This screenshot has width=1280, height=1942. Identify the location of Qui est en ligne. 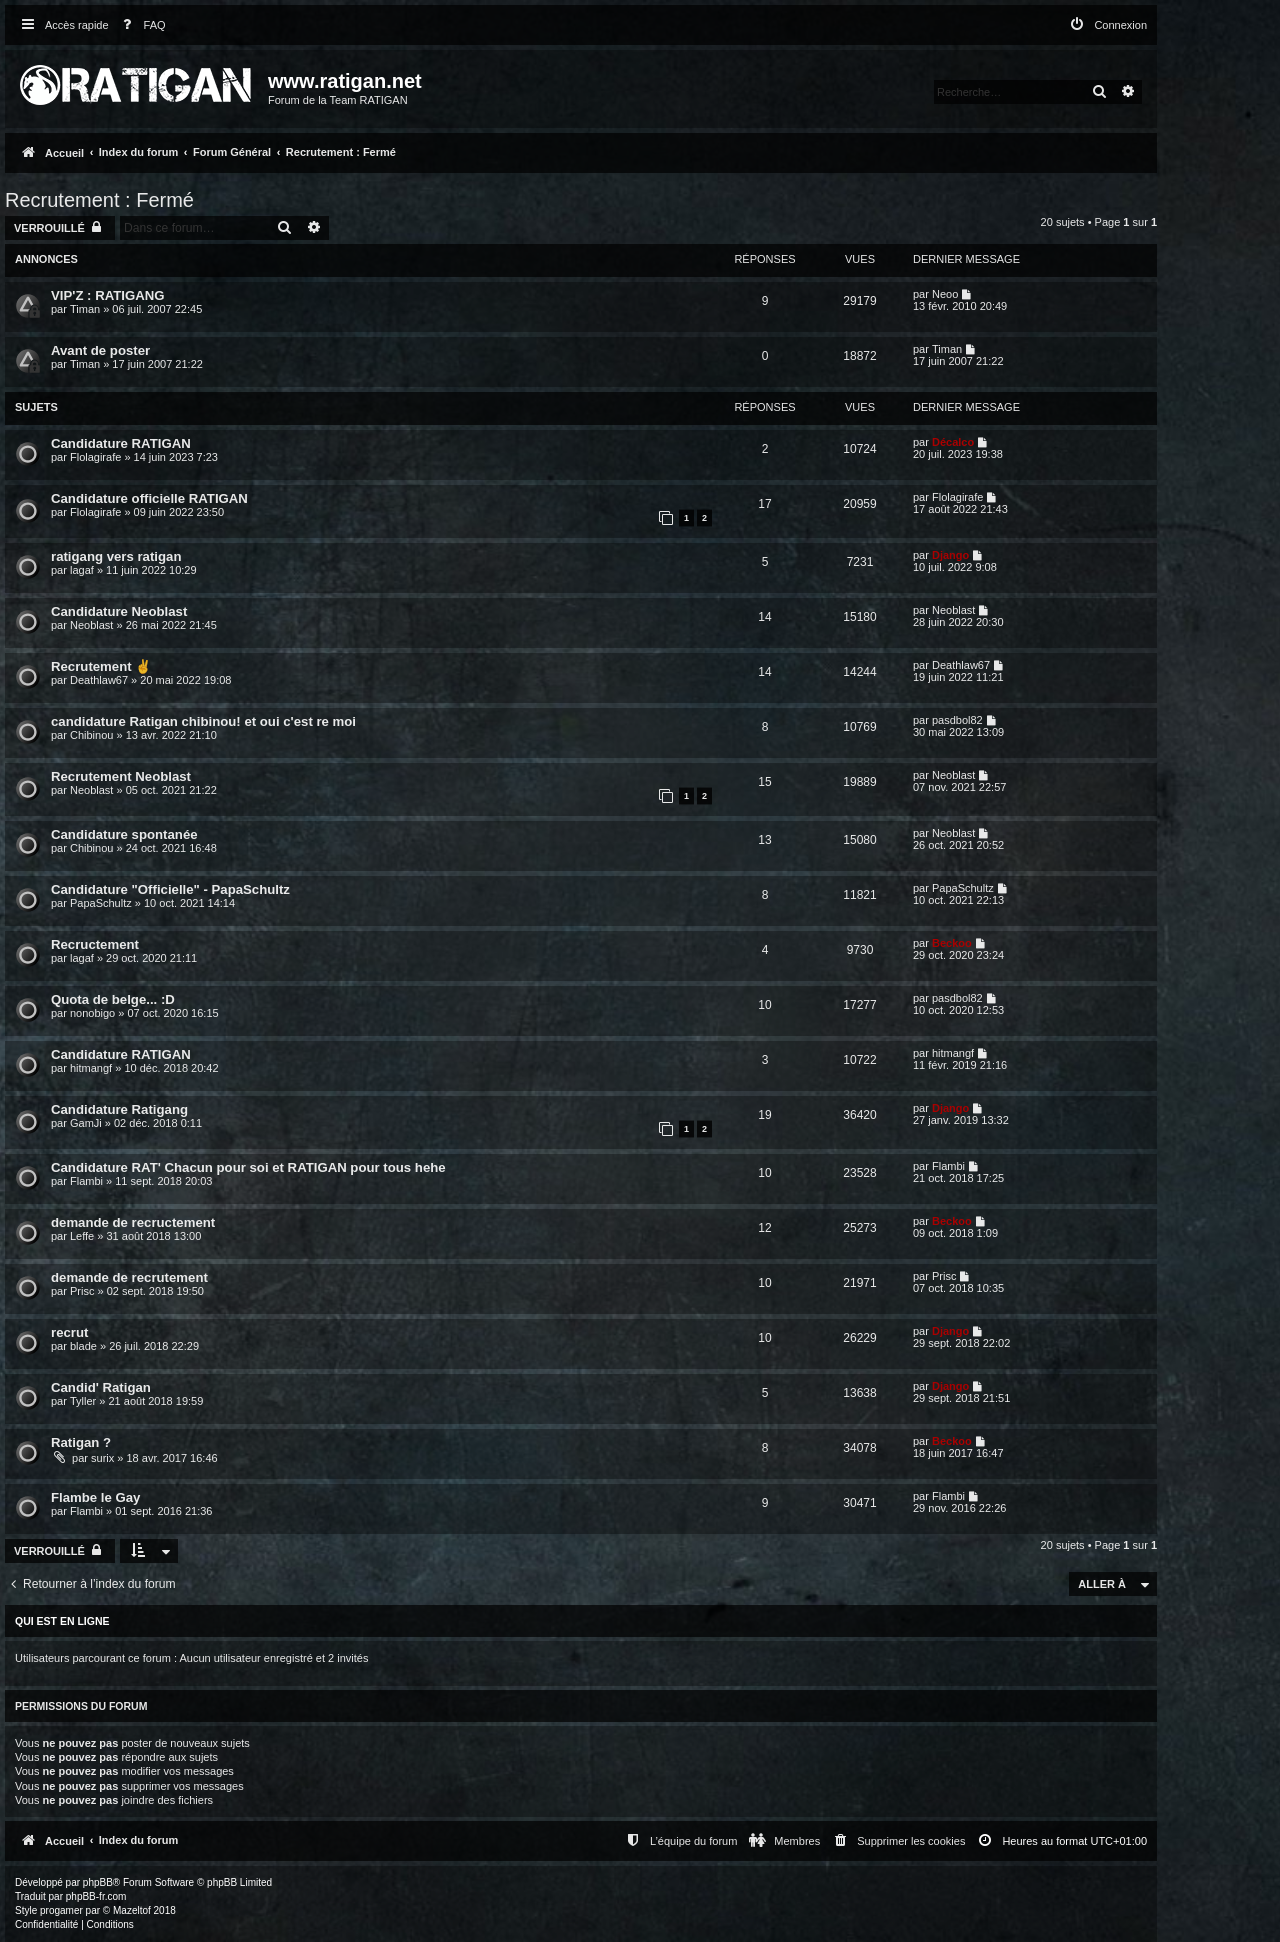
(62, 1621).